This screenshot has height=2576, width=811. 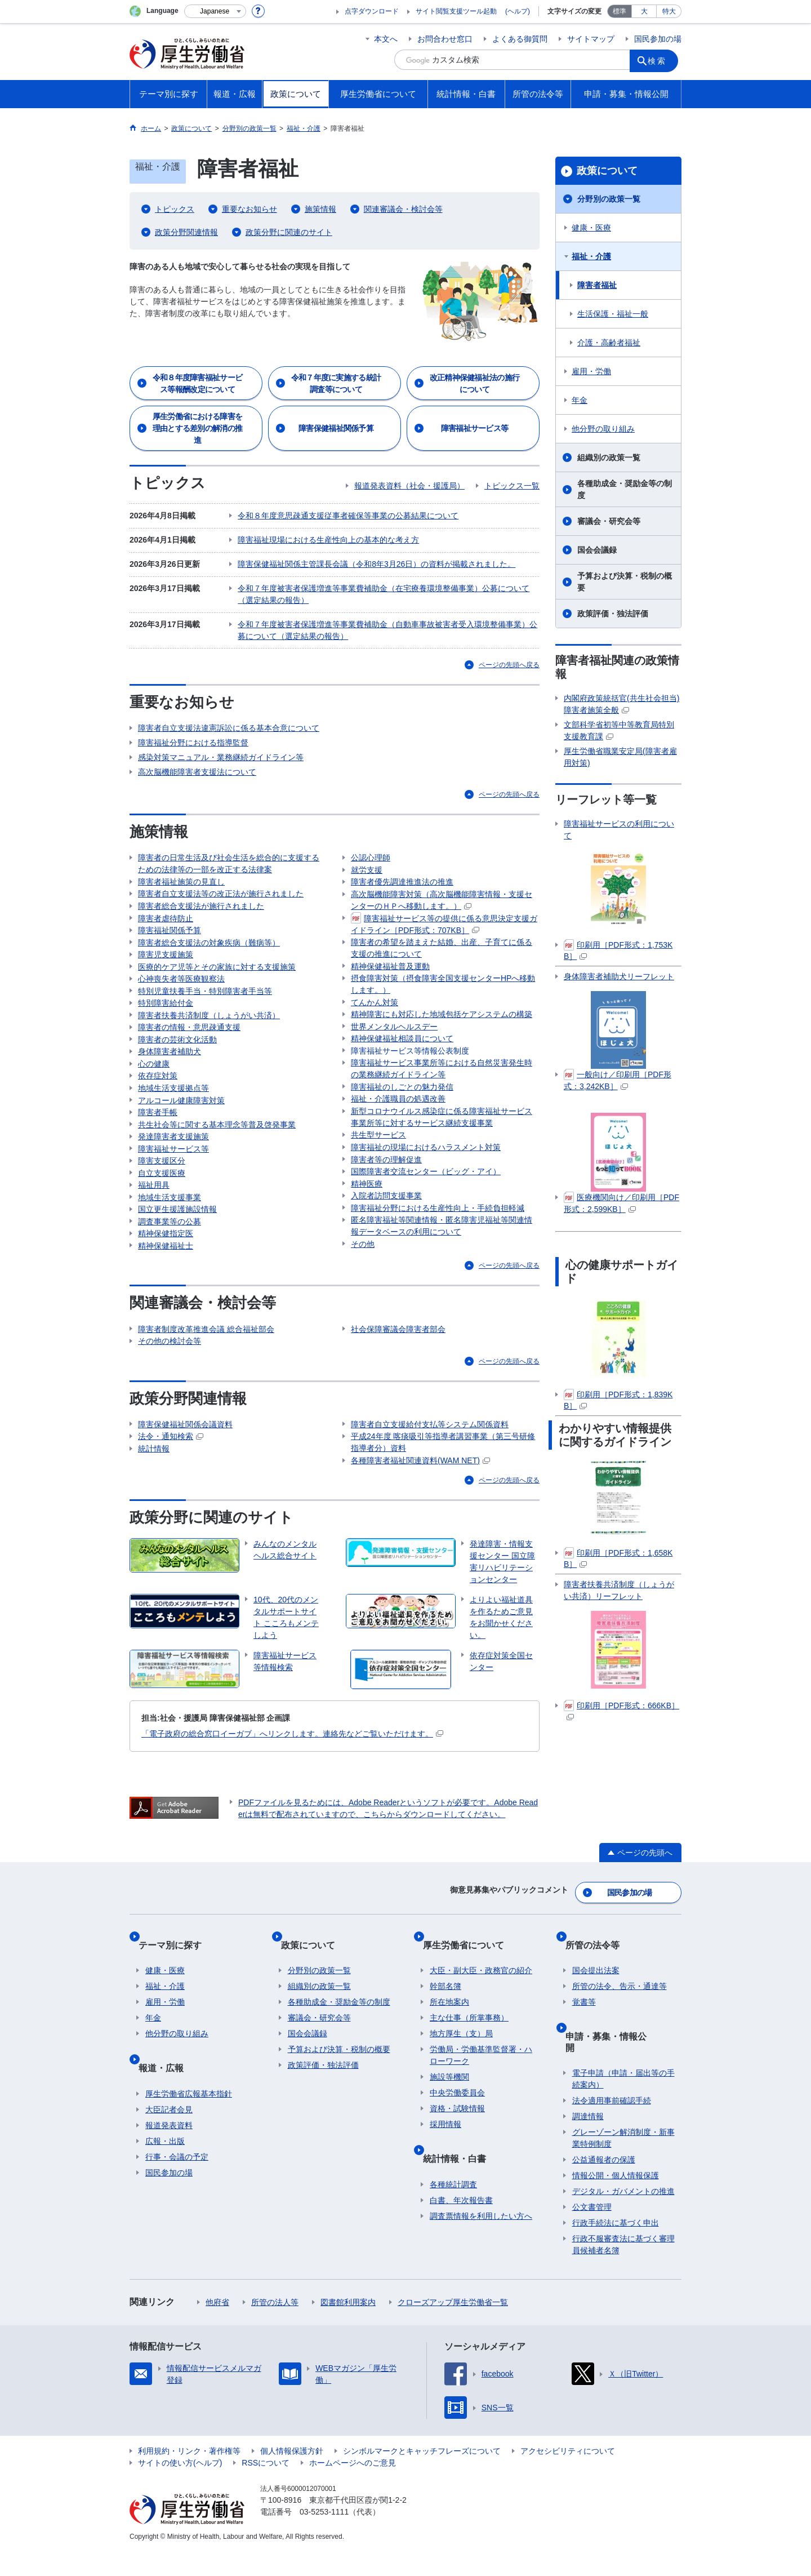 I want to click on 心の健康, so click(x=154, y=1084).